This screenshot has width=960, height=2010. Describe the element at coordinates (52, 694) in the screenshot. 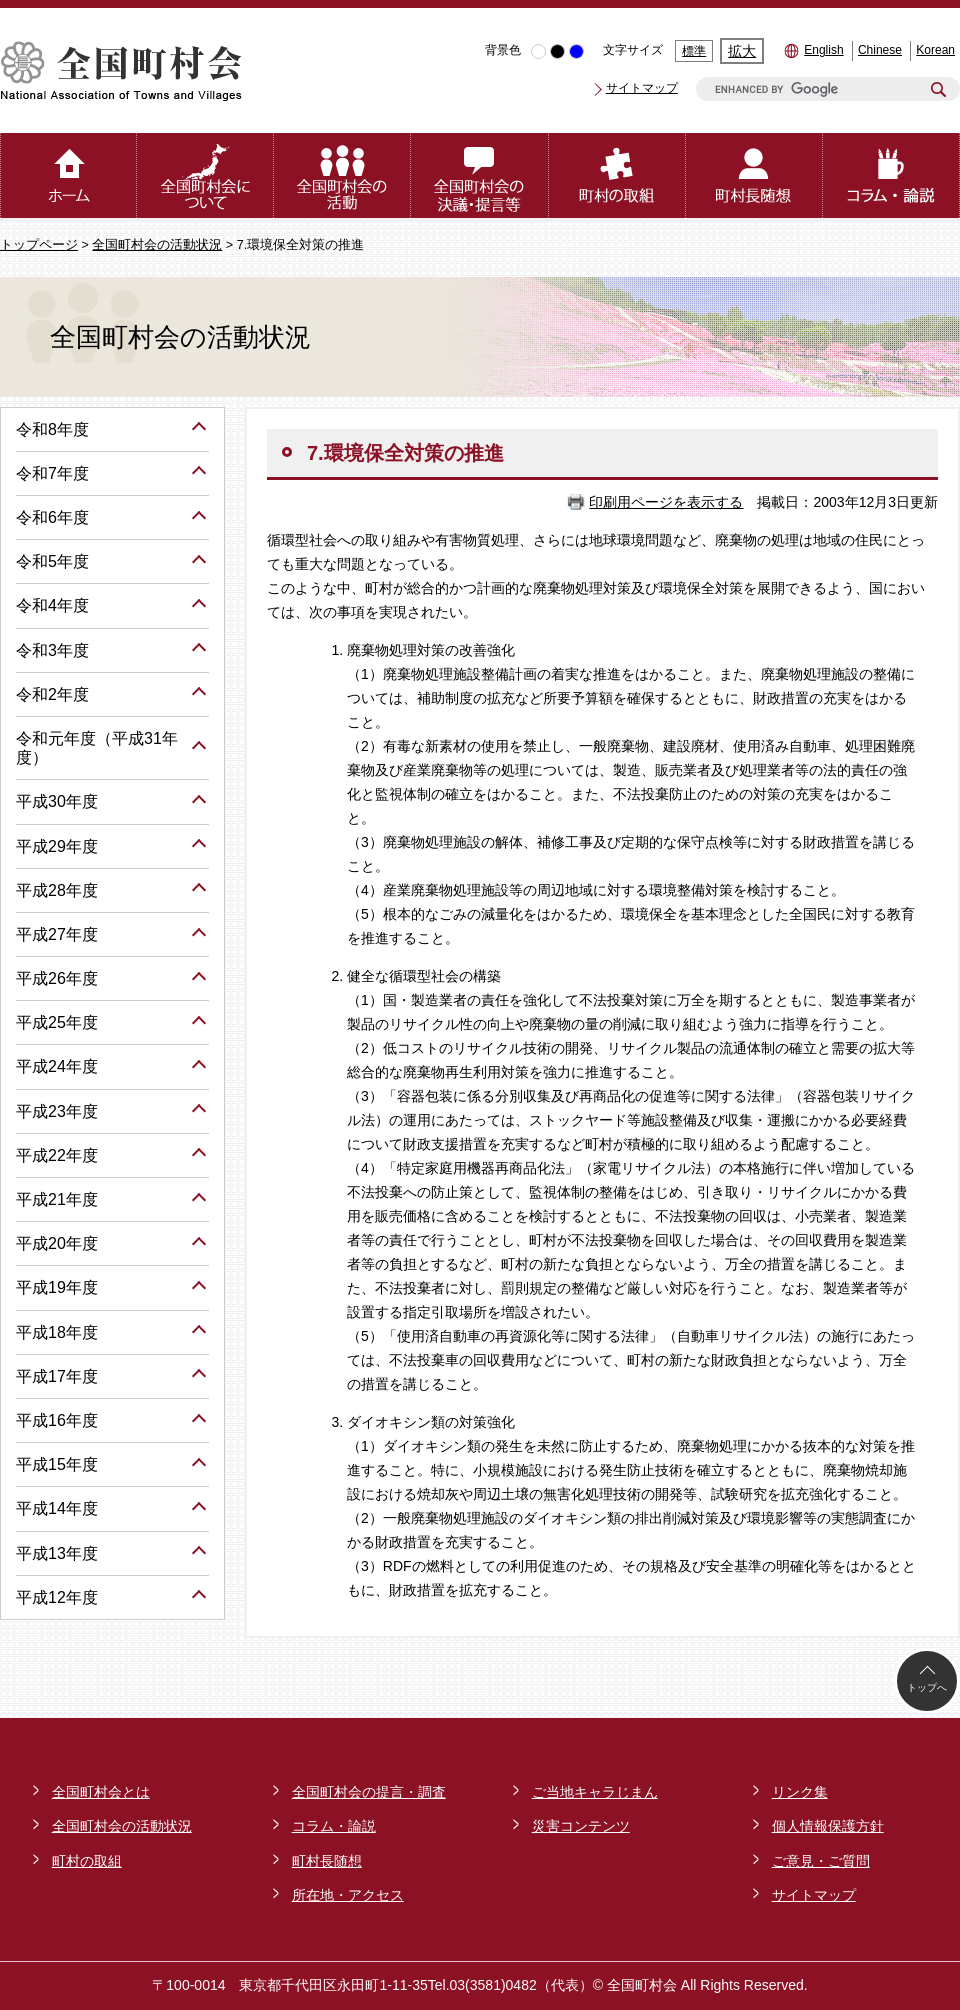

I see `令和2年度` at that location.